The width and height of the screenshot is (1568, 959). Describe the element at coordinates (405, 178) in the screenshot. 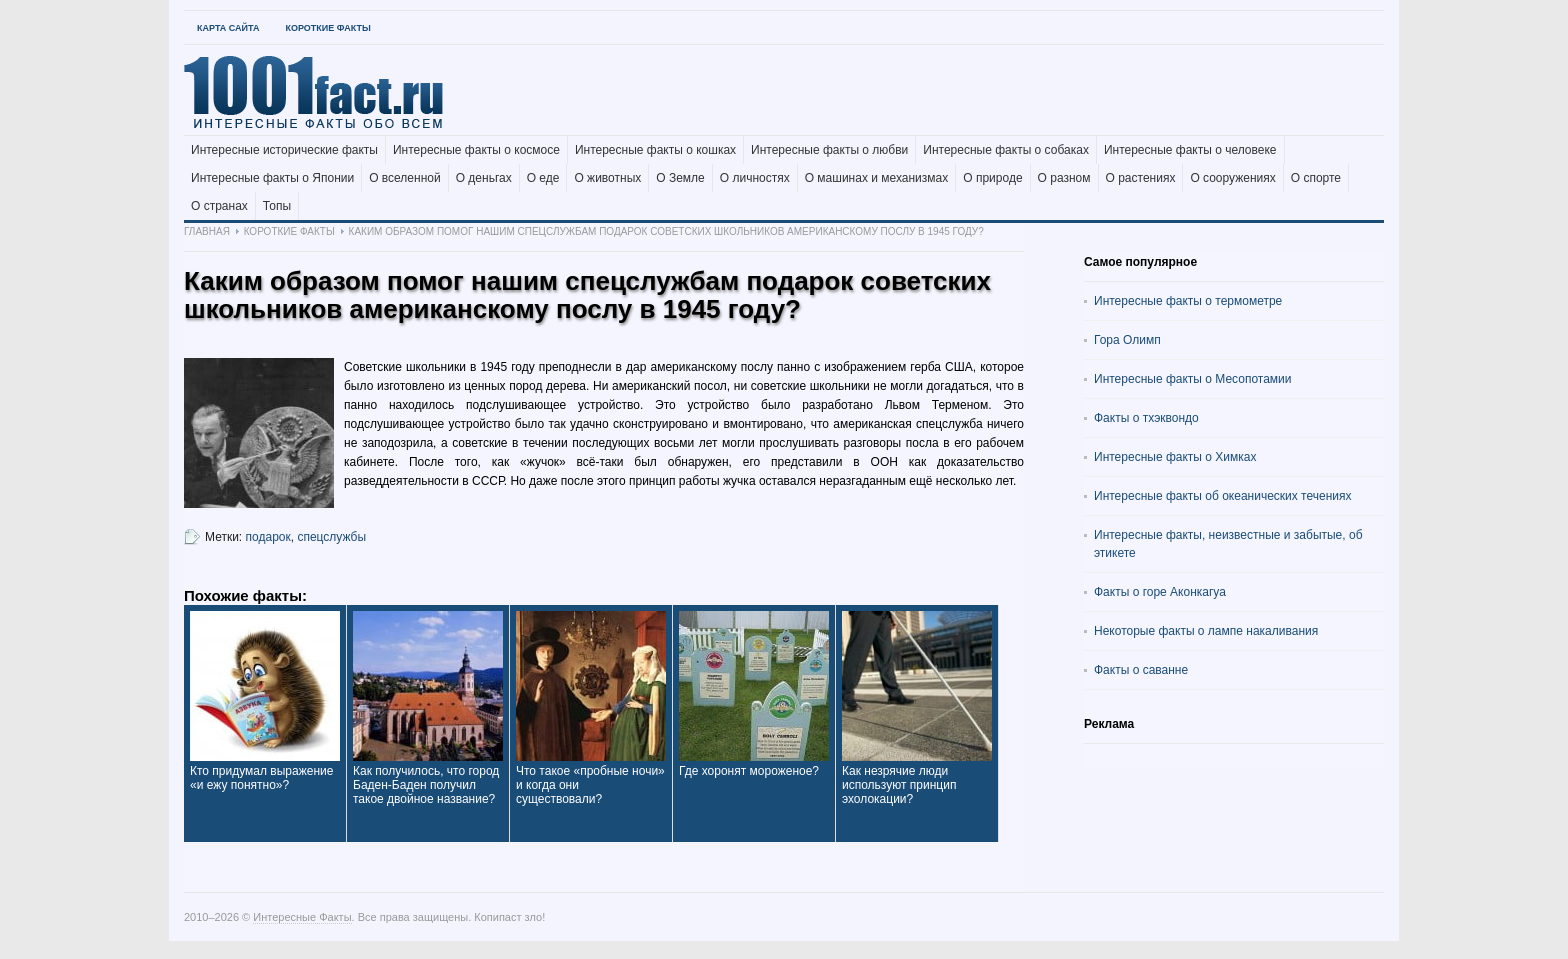

I see `О вселенной` at that location.